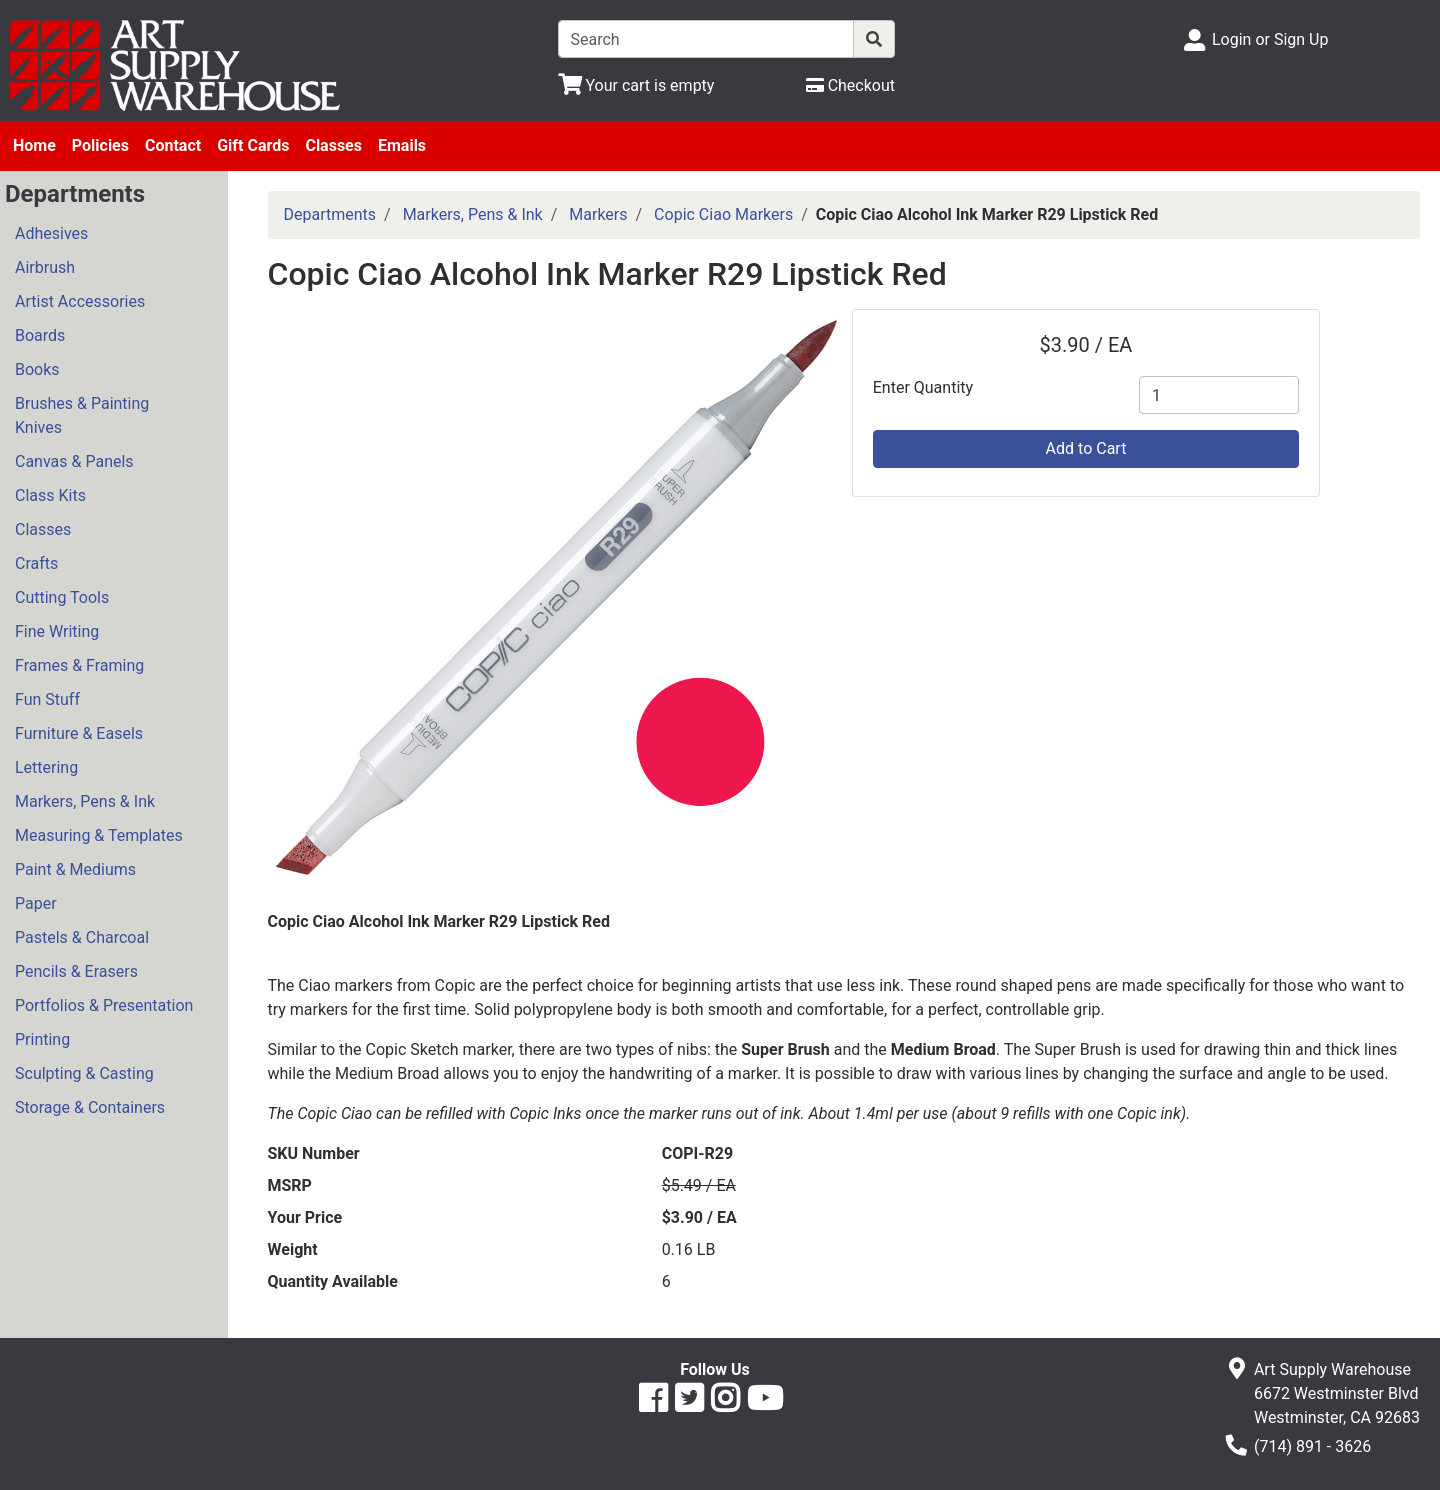  Describe the element at coordinates (36, 563) in the screenshot. I see `Crafts` at that location.